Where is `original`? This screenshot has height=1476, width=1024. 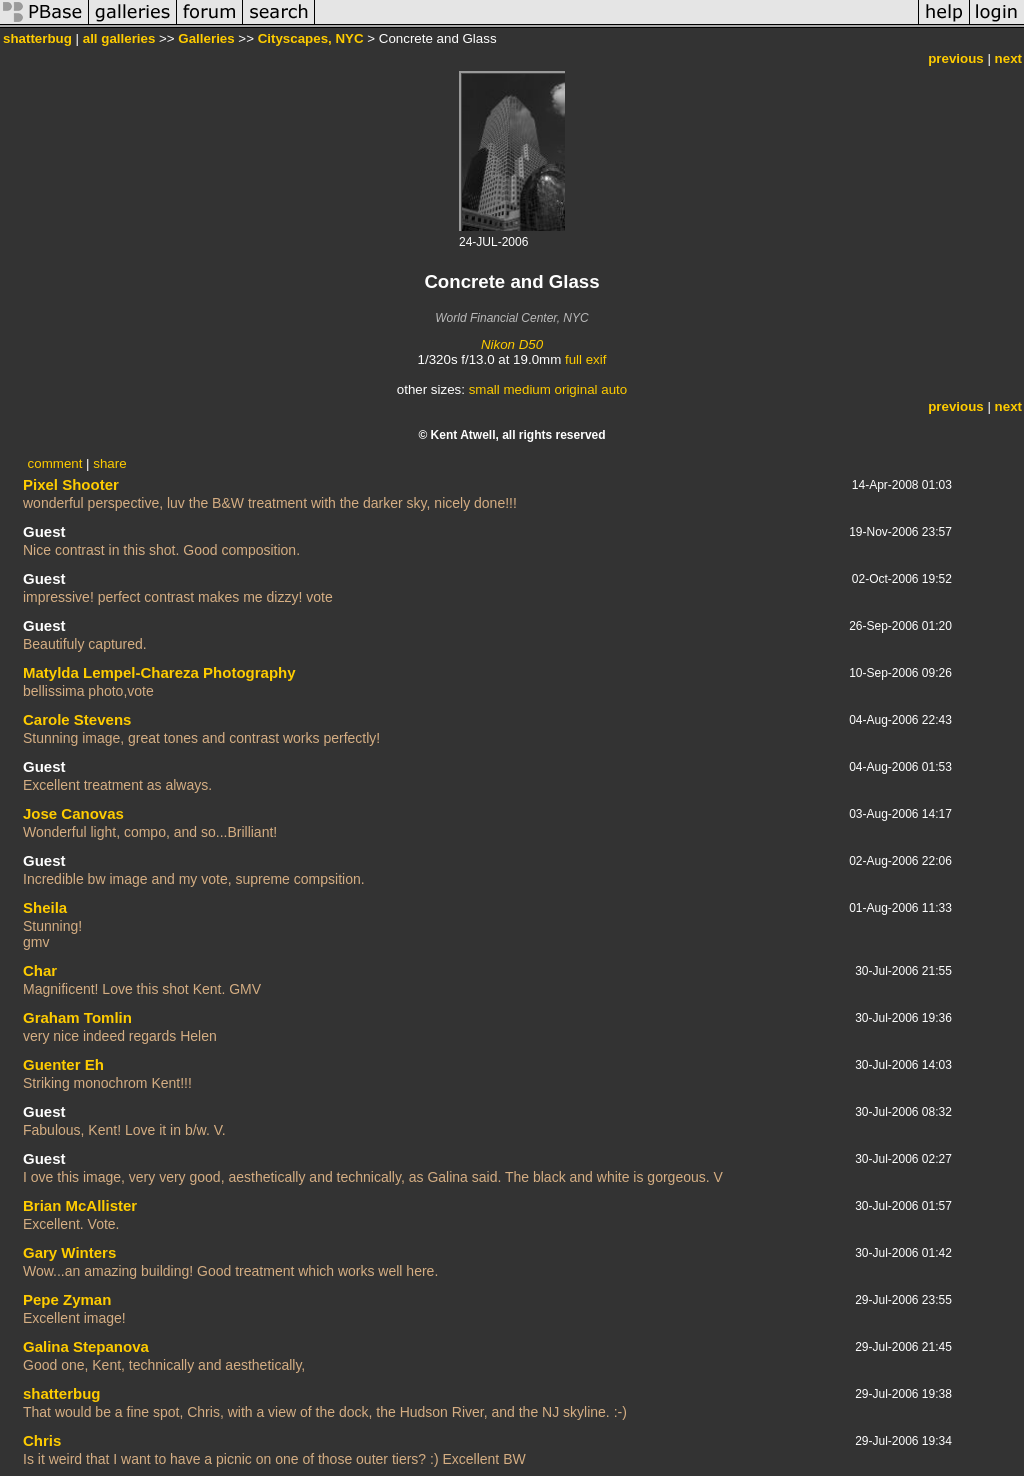 original is located at coordinates (576, 389).